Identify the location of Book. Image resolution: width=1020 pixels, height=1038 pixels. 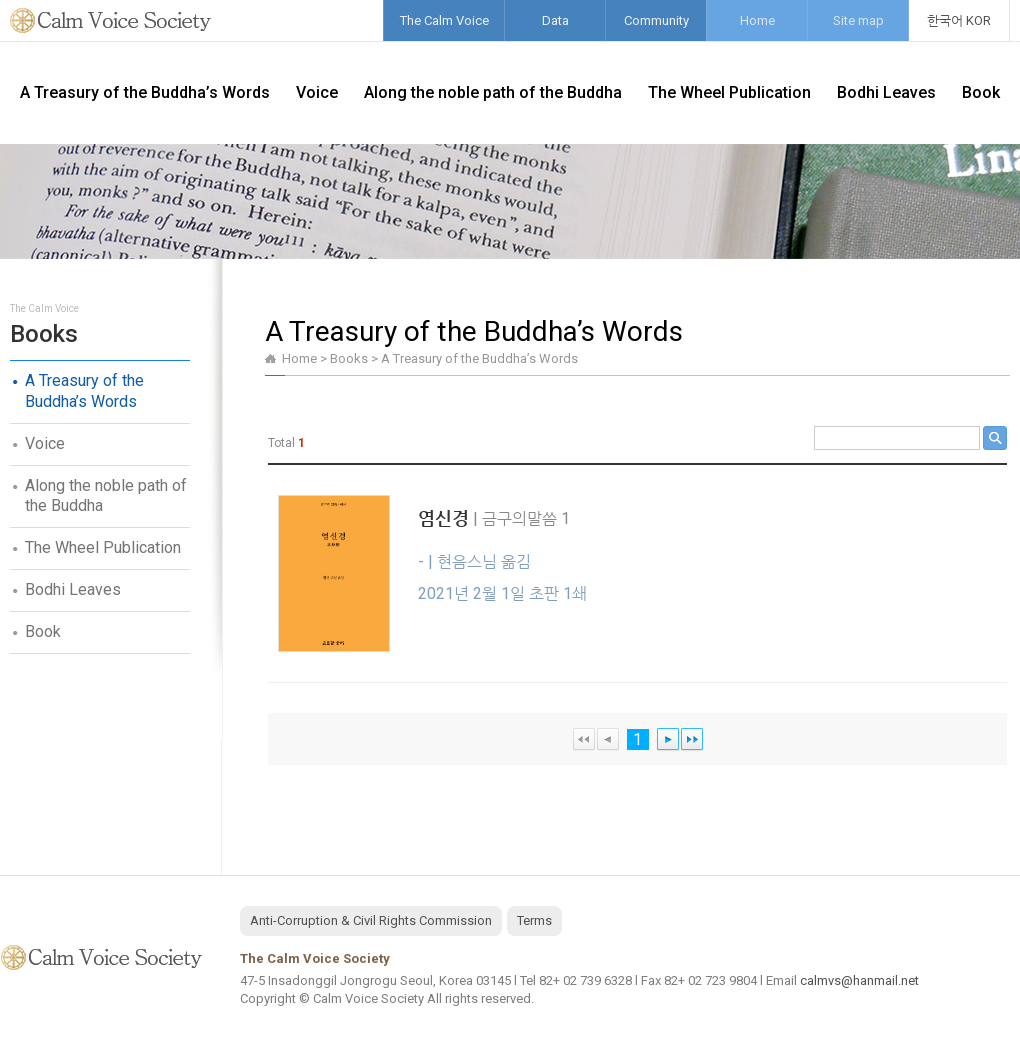
(981, 92).